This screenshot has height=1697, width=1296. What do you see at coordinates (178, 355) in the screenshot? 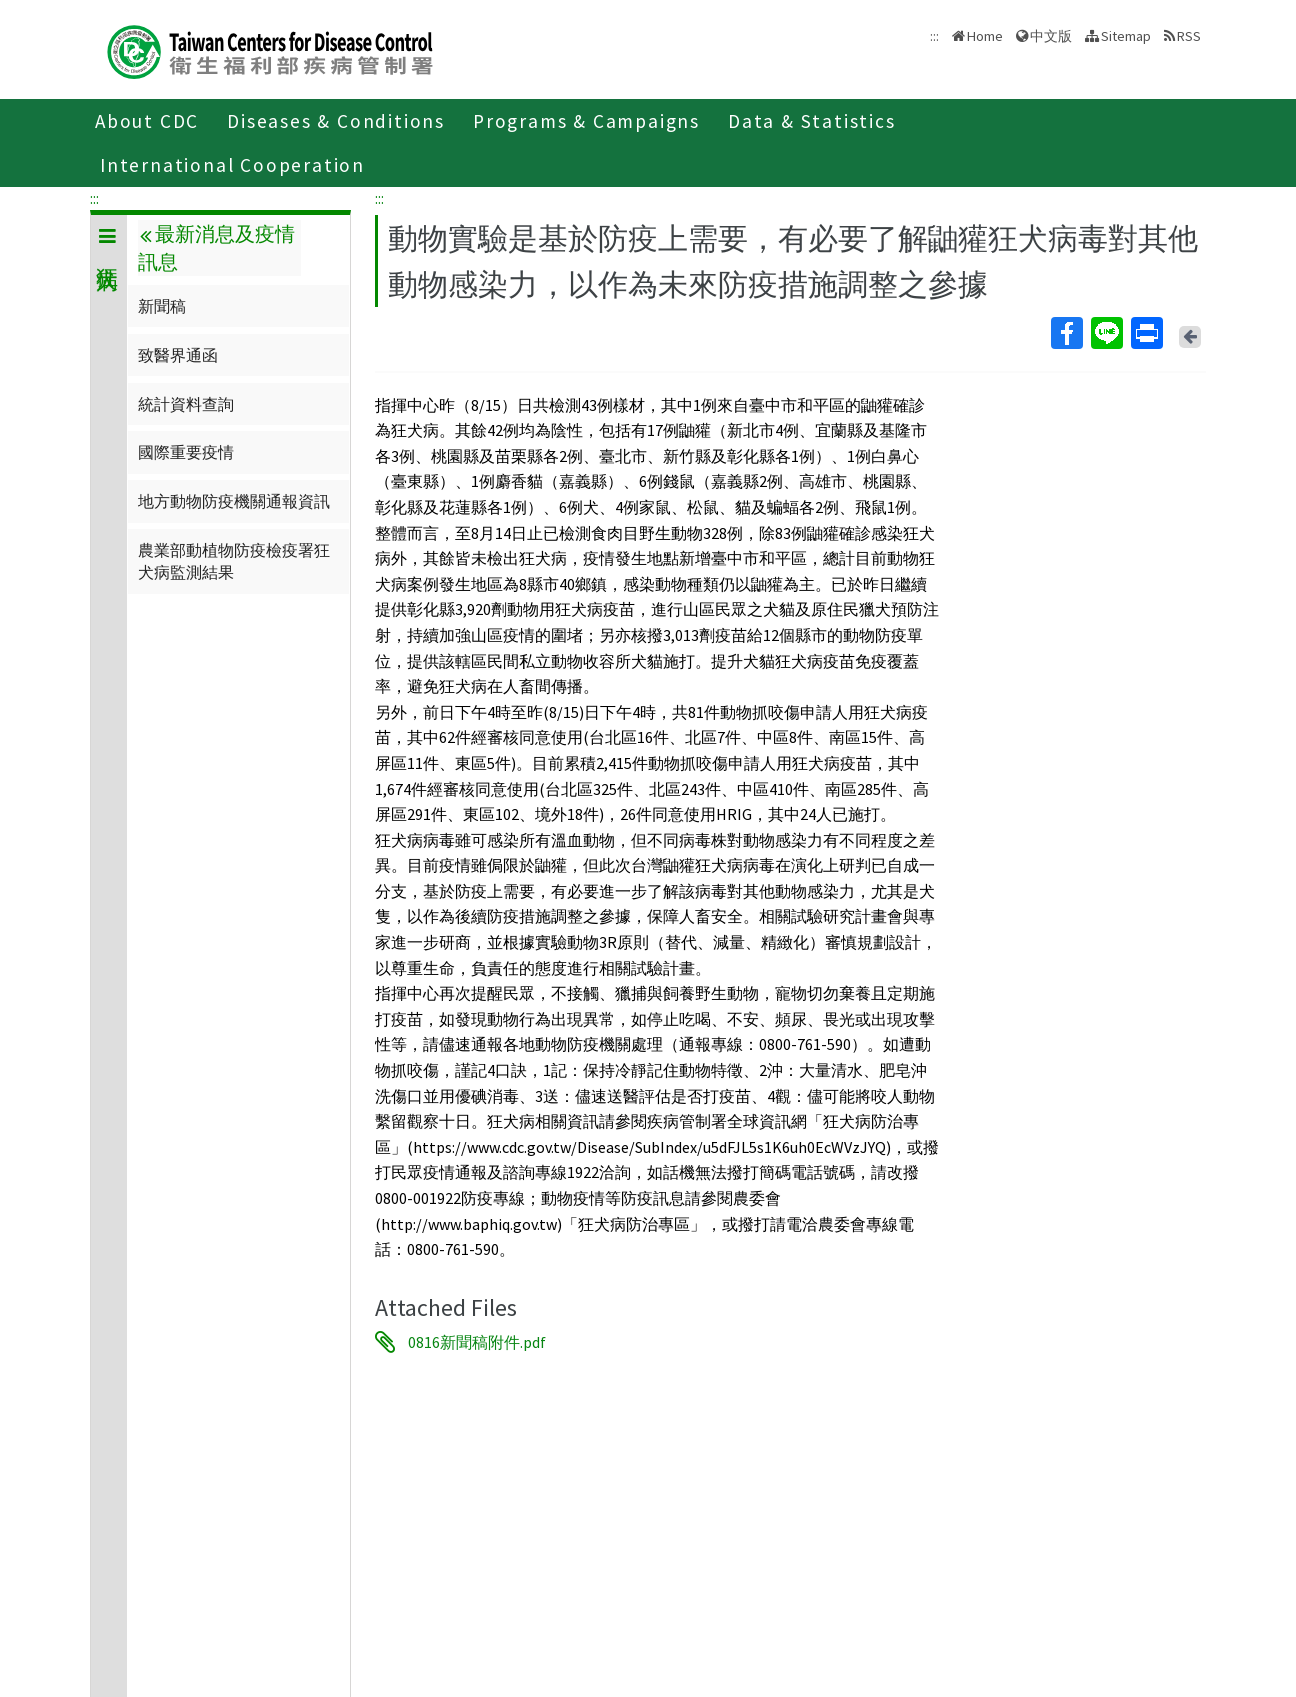
I see `致醫界通函` at bounding box center [178, 355].